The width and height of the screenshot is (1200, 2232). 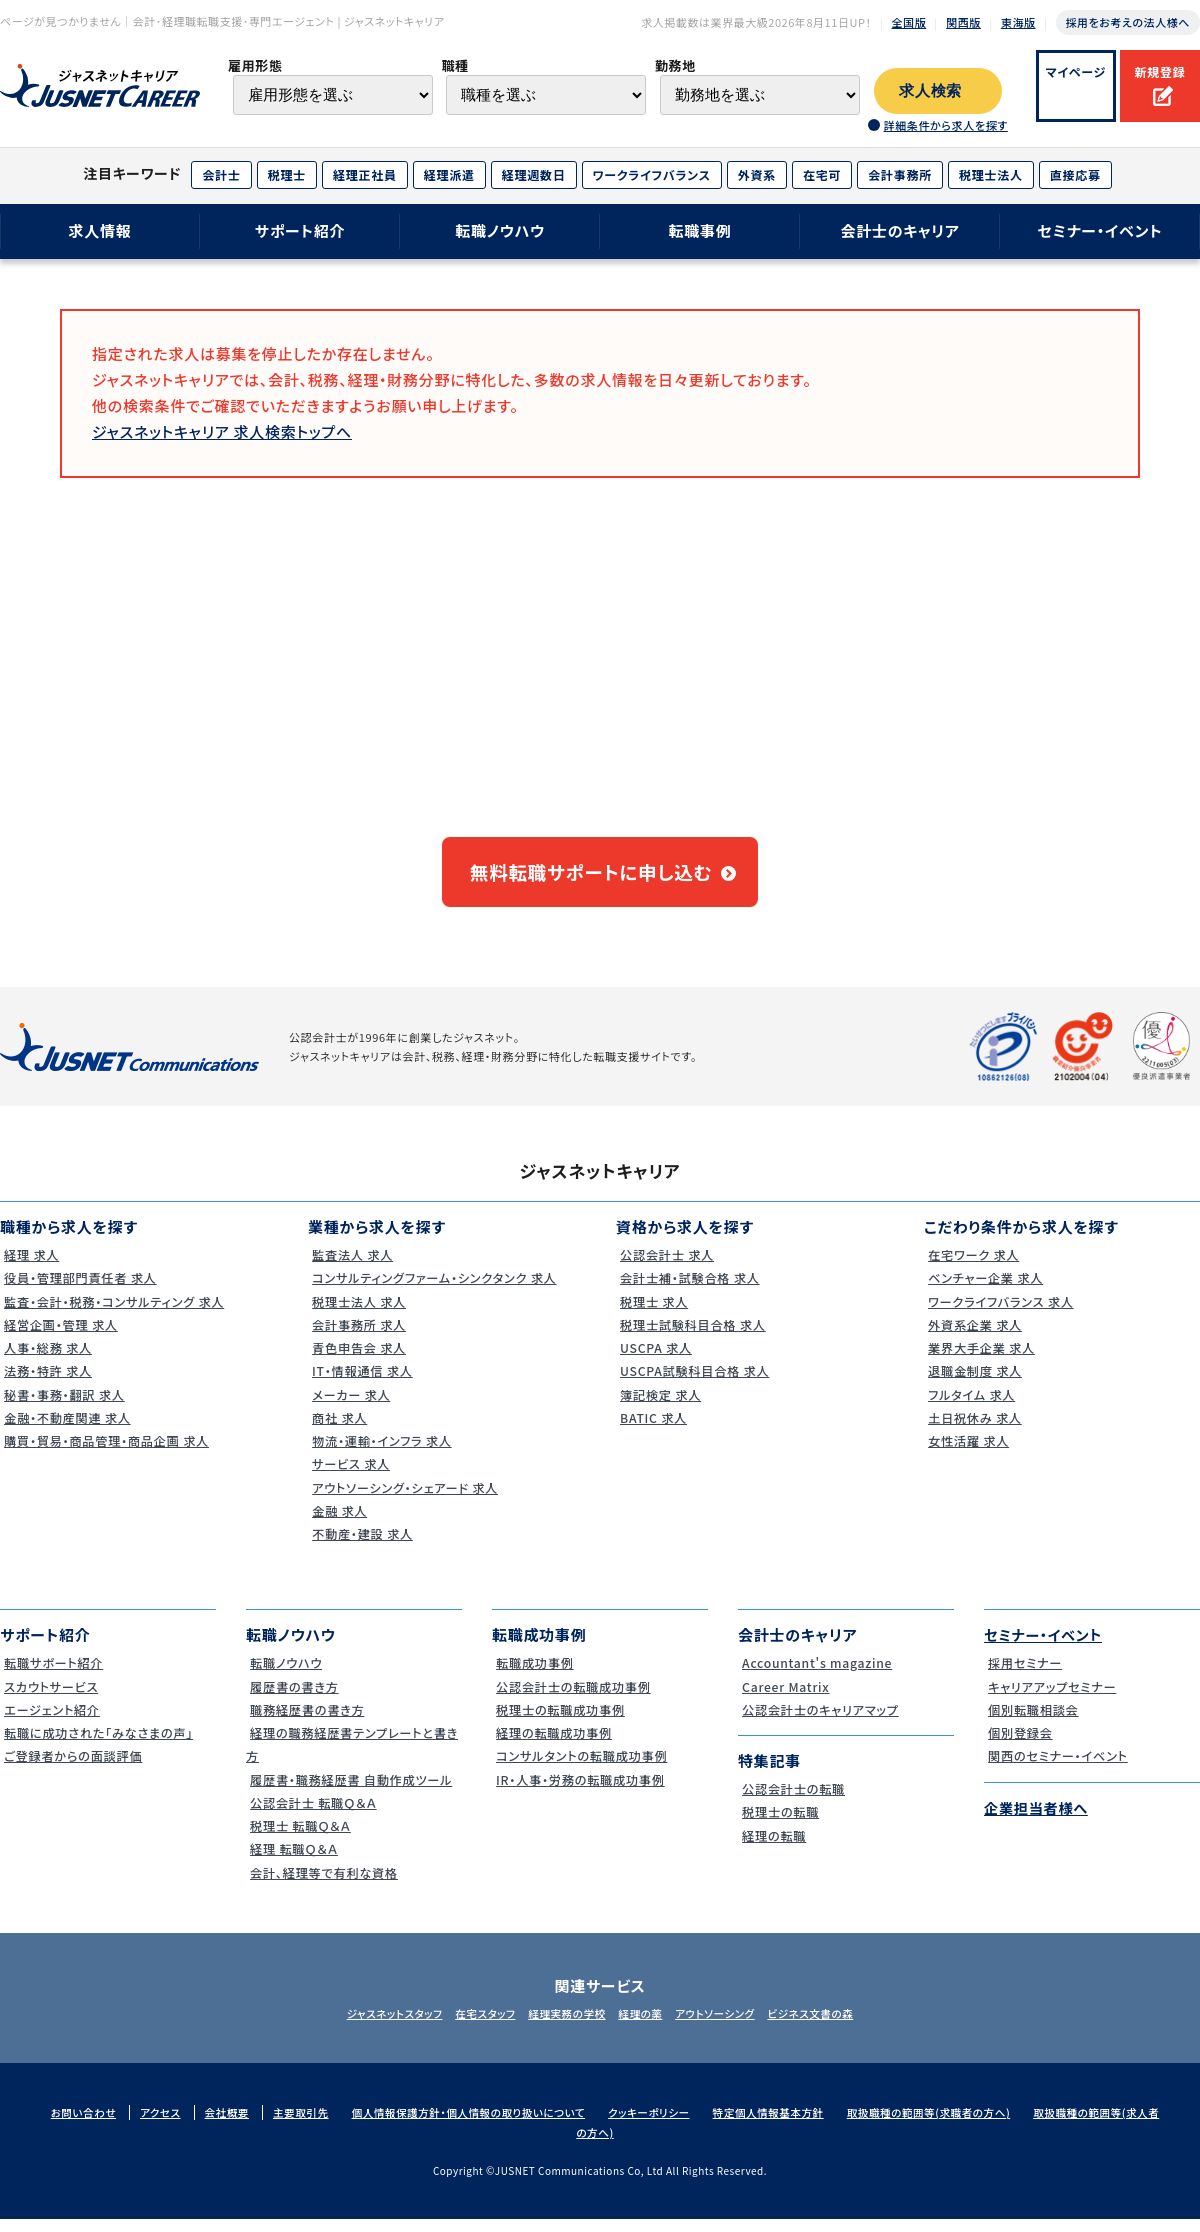 What do you see at coordinates (293, 1698) in the screenshot?
I see `履歴書の書き方` at bounding box center [293, 1698].